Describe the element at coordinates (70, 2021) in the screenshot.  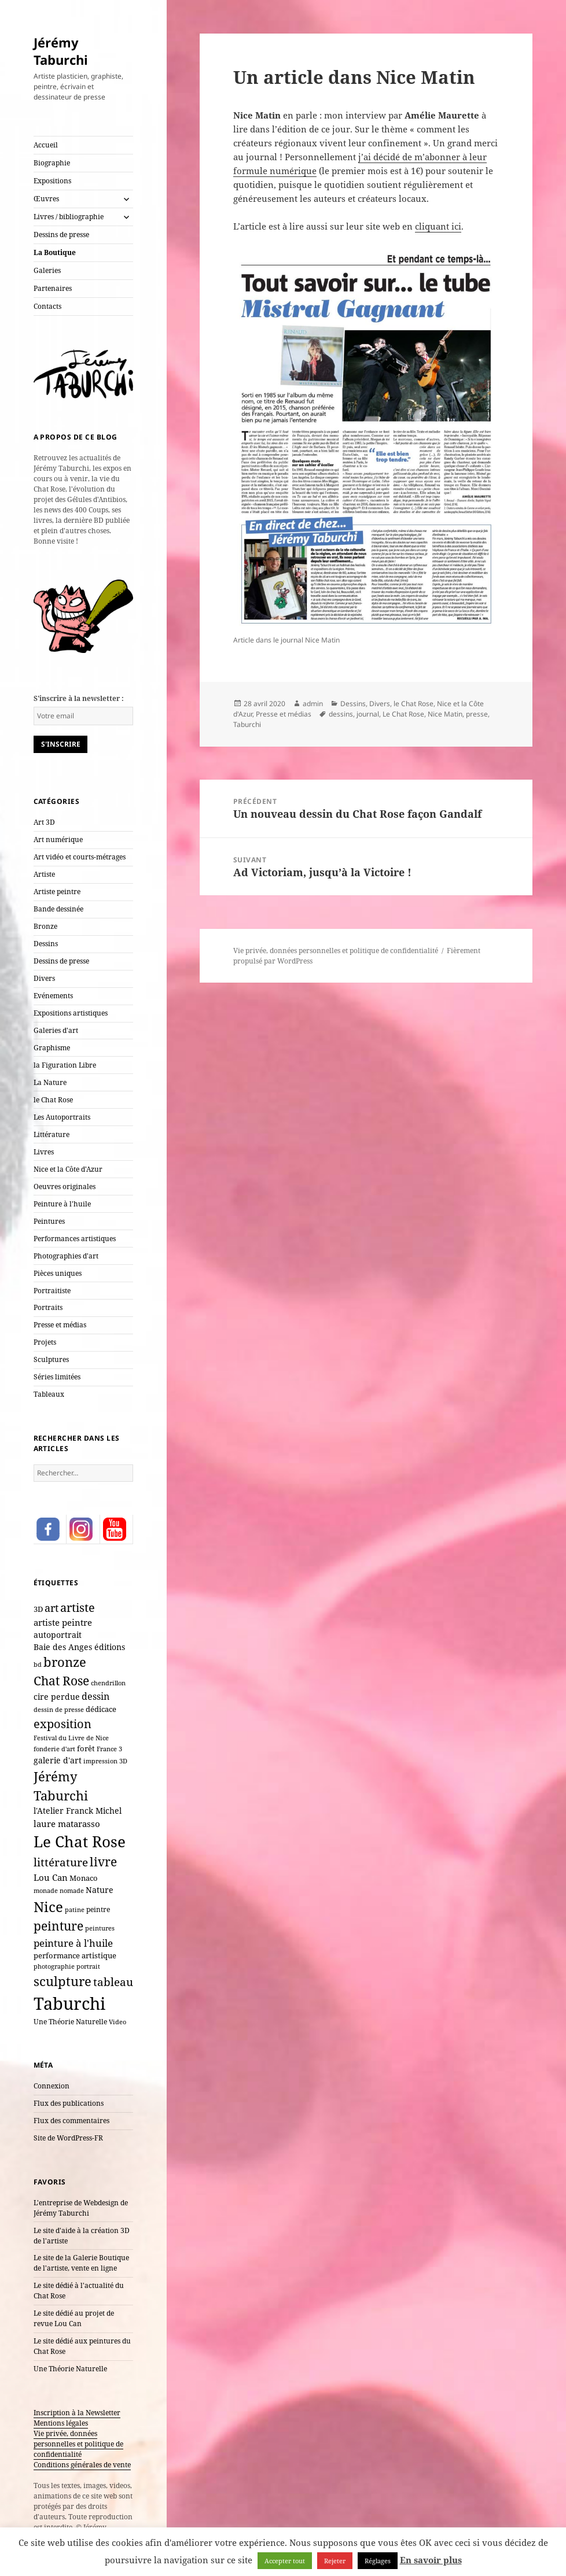
I see `Une Théorie Naturelle [Une Théorie Naturelle (8 éléments)]` at that location.